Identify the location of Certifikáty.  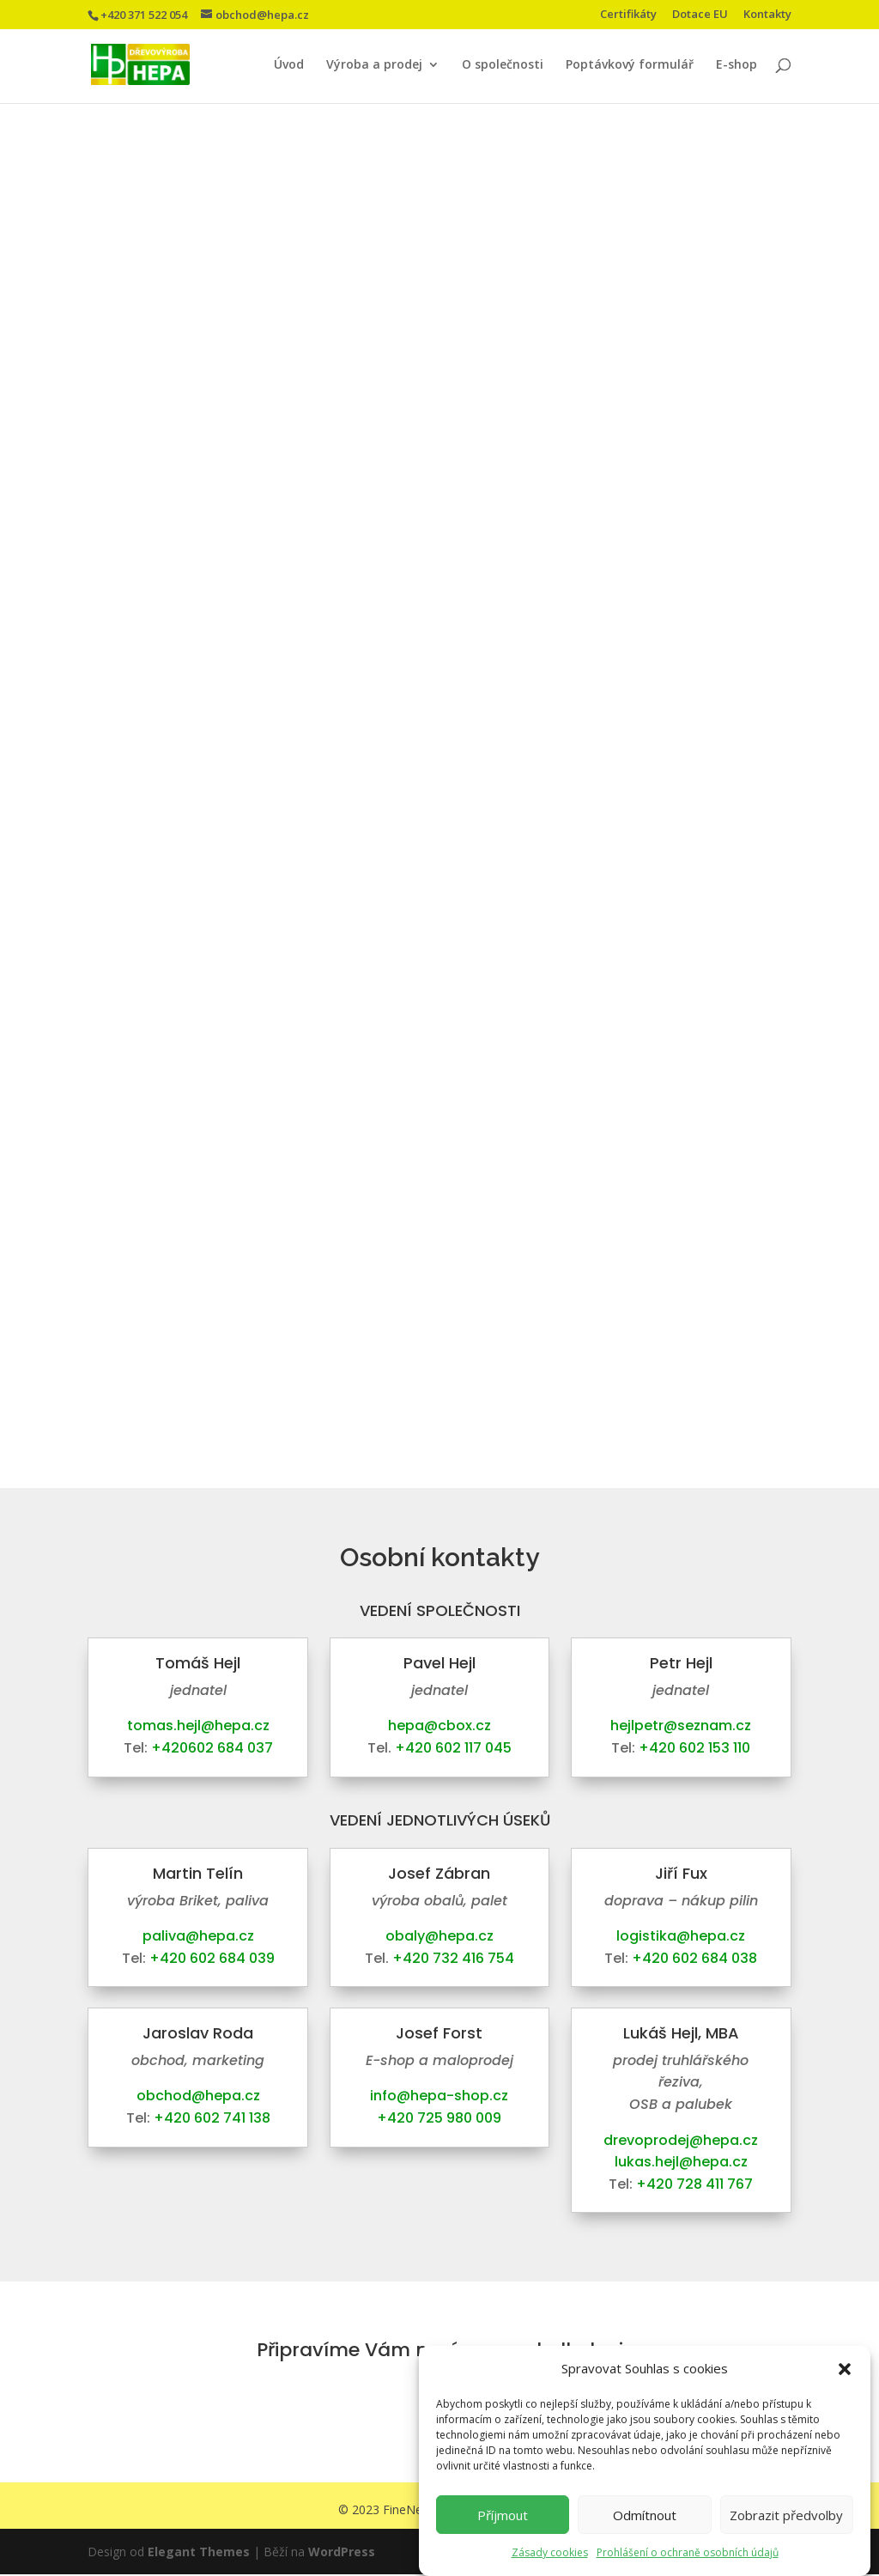
(628, 15).